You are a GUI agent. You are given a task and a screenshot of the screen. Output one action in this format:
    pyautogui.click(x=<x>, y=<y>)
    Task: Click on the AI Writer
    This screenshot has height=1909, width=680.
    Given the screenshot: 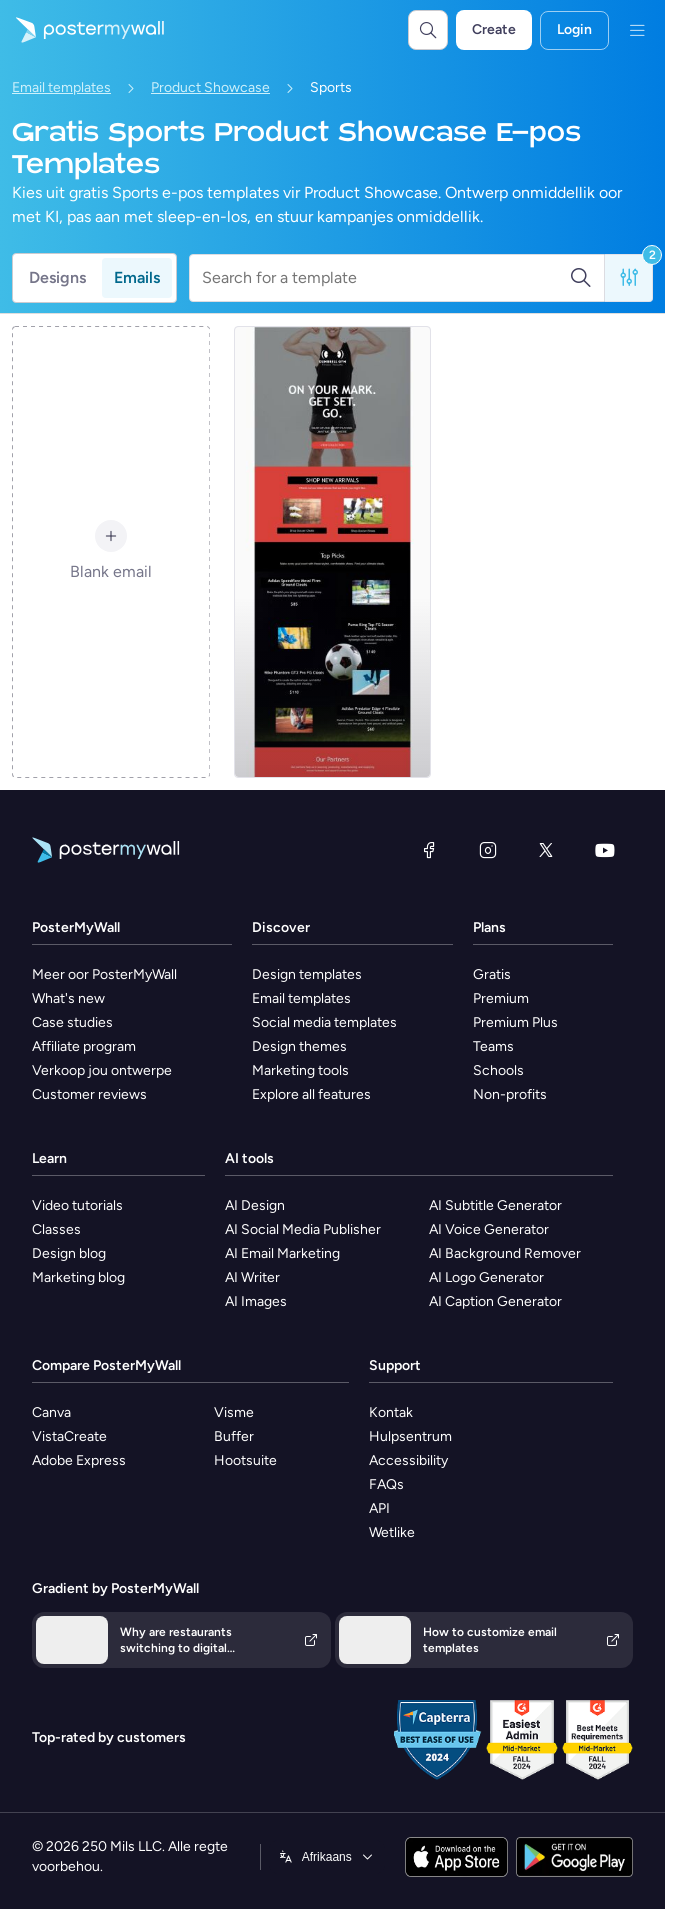 What is the action you would take?
    pyautogui.click(x=252, y=1277)
    